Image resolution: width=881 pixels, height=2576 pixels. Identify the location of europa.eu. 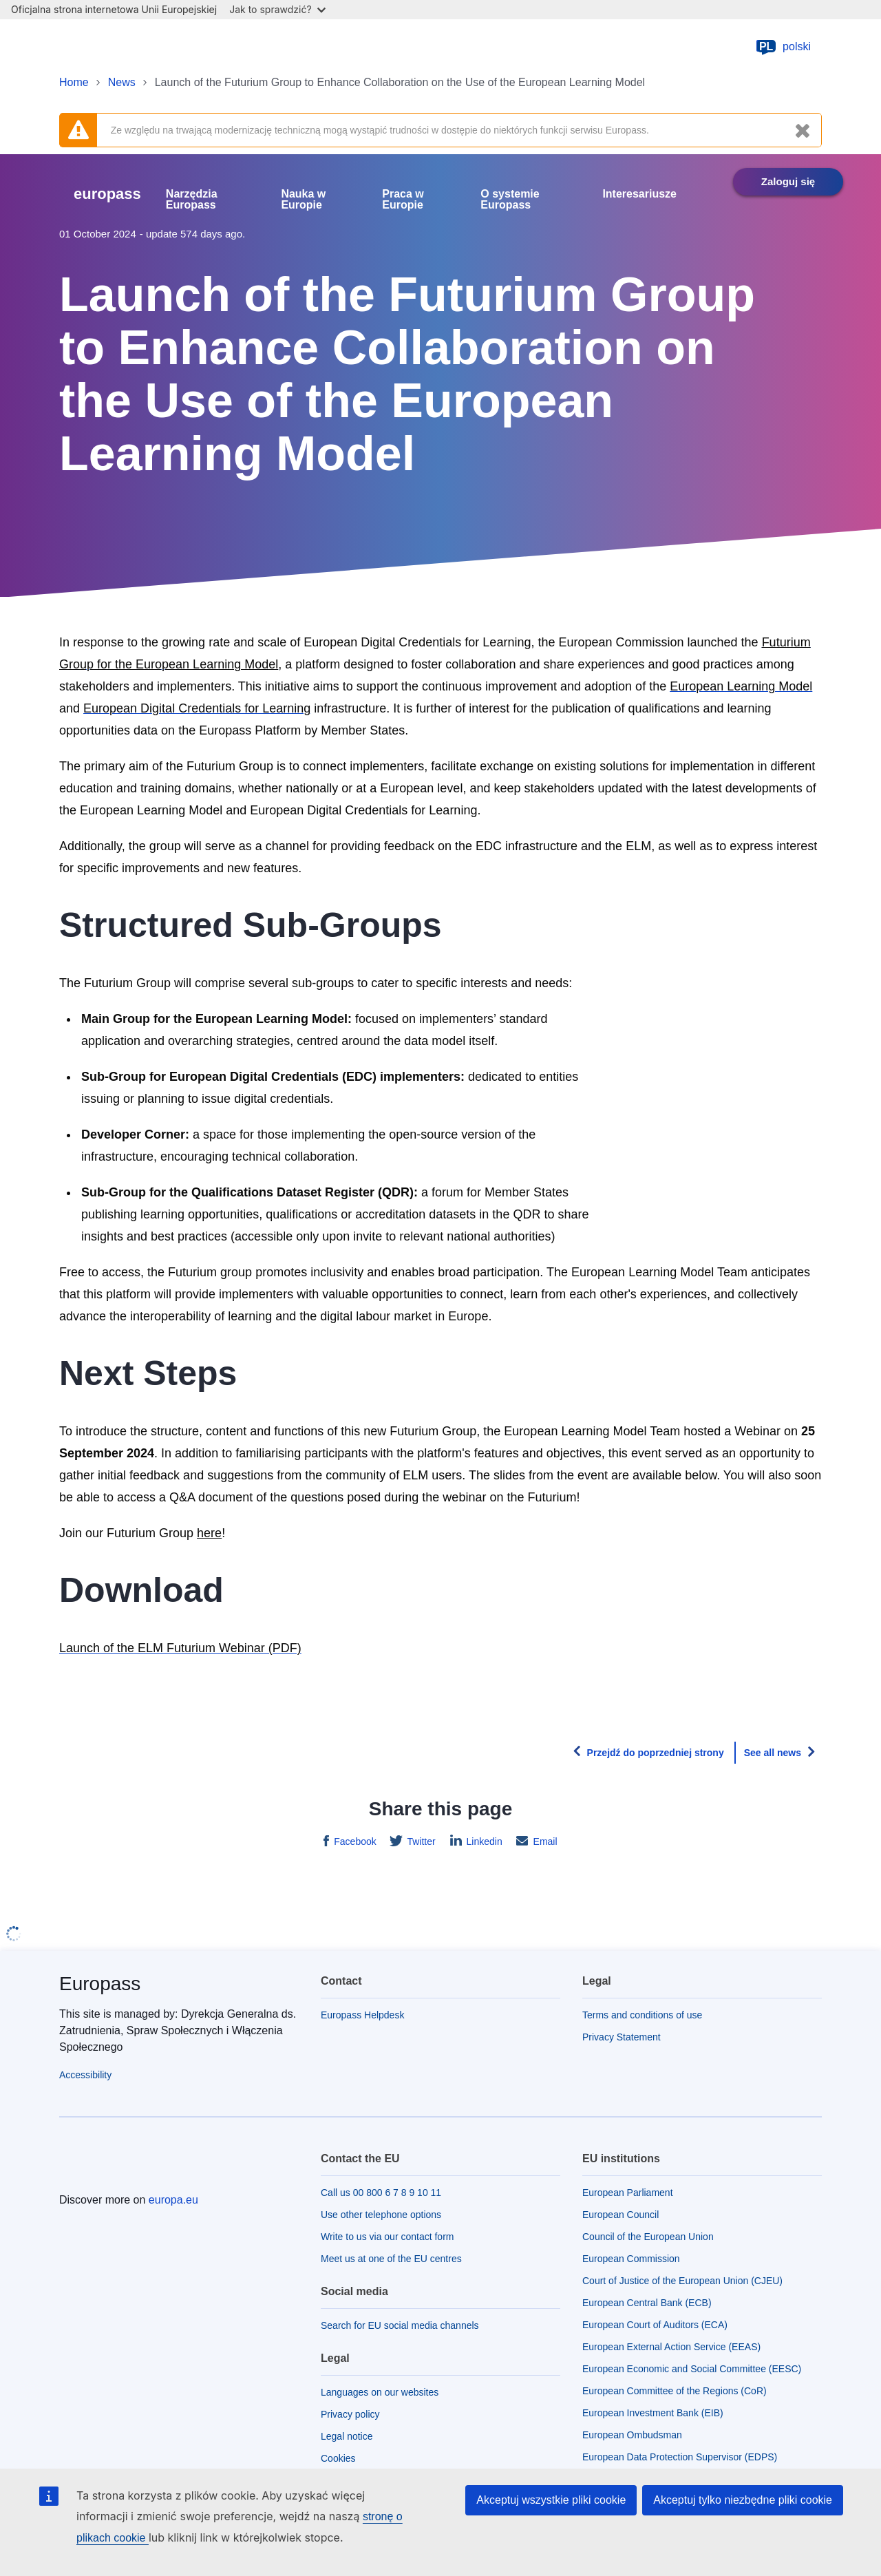
(173, 2200).